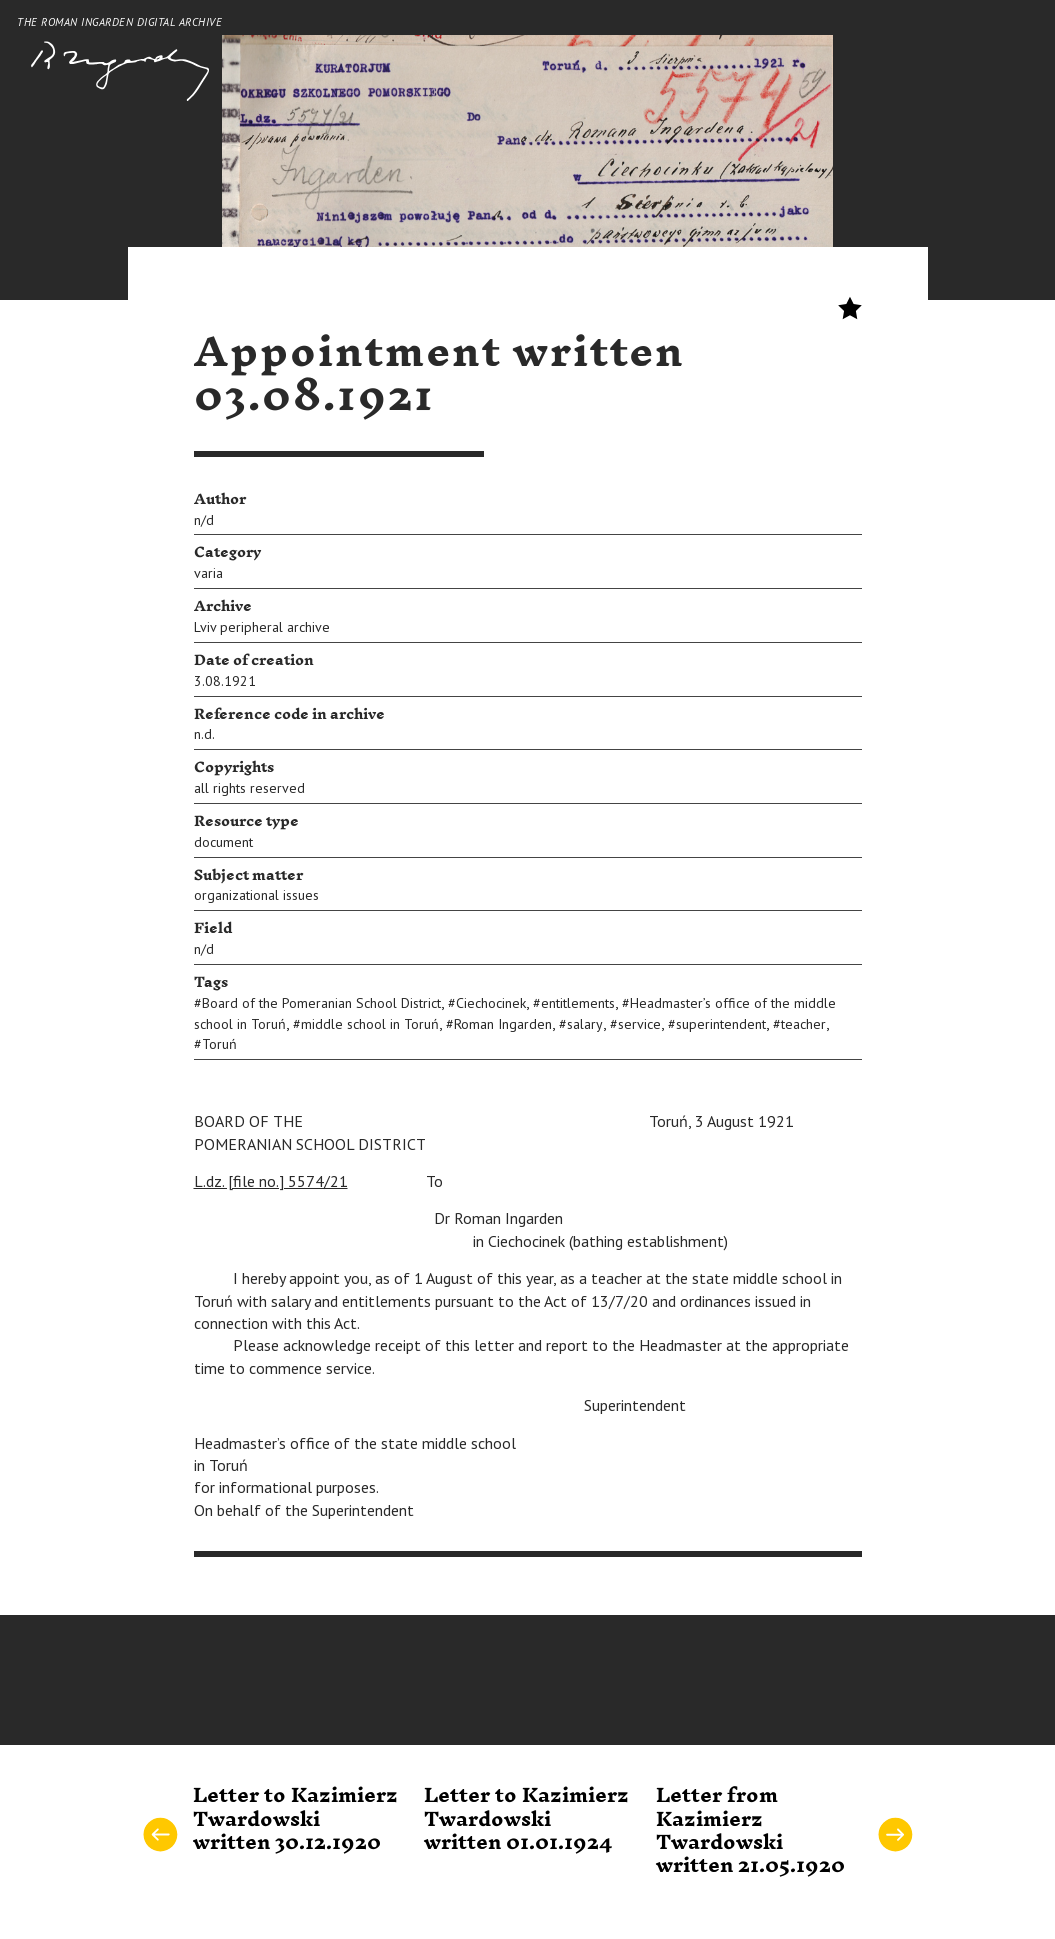 The width and height of the screenshot is (1055, 1939). Describe the element at coordinates (223, 842) in the screenshot. I see `document` at that location.